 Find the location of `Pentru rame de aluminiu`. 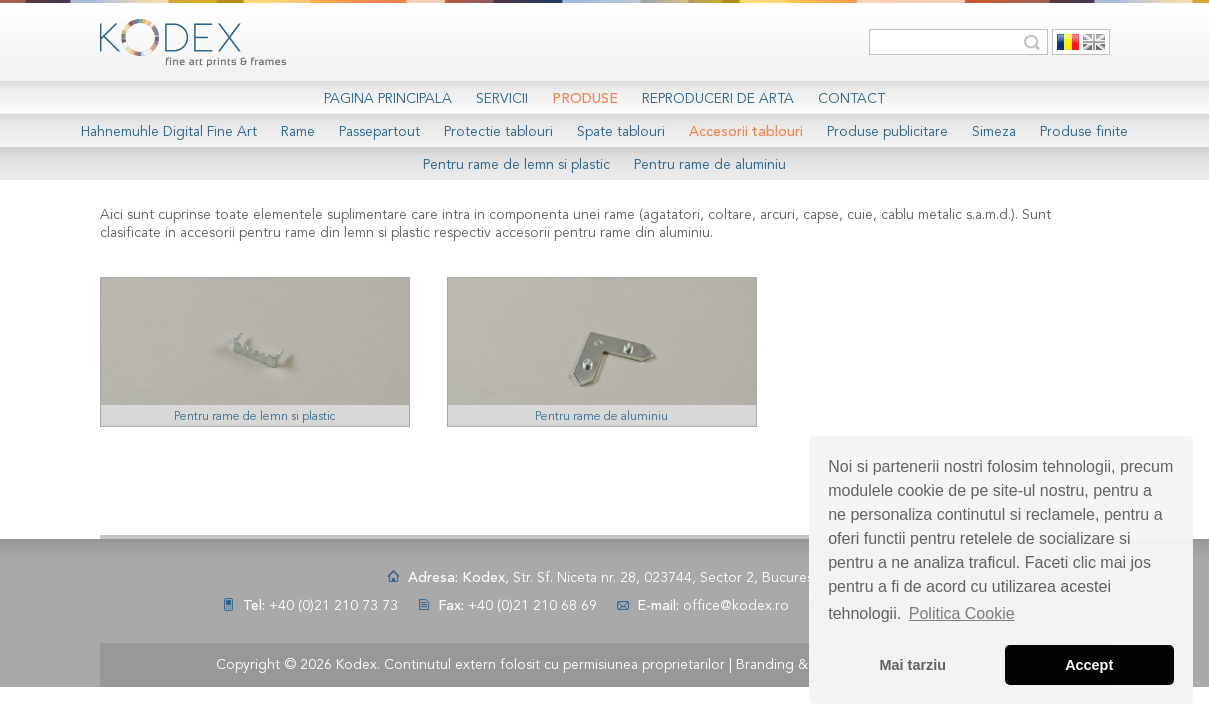

Pentru rame de aluminiu is located at coordinates (710, 165).